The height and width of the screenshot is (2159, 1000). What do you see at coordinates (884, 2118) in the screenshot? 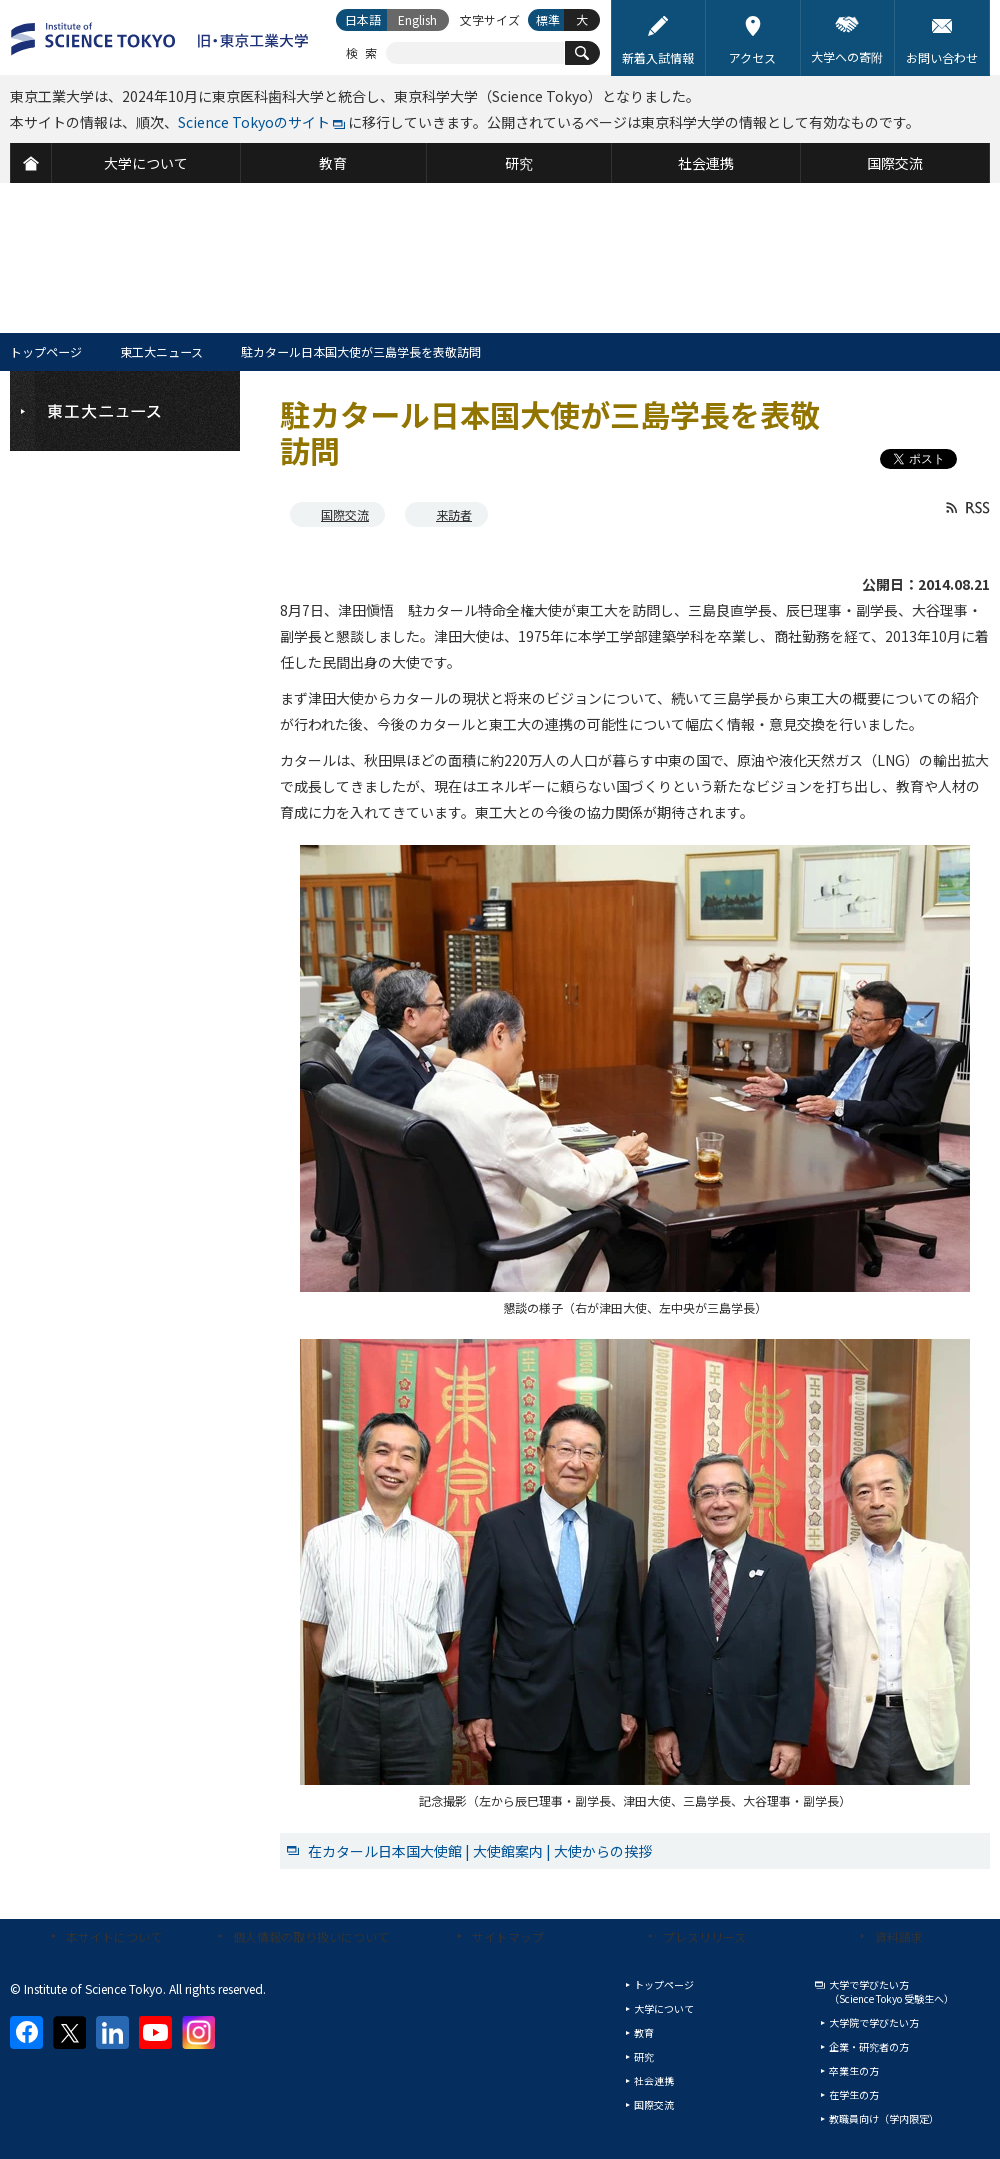
I see `教職員向け（学内限定）` at bounding box center [884, 2118].